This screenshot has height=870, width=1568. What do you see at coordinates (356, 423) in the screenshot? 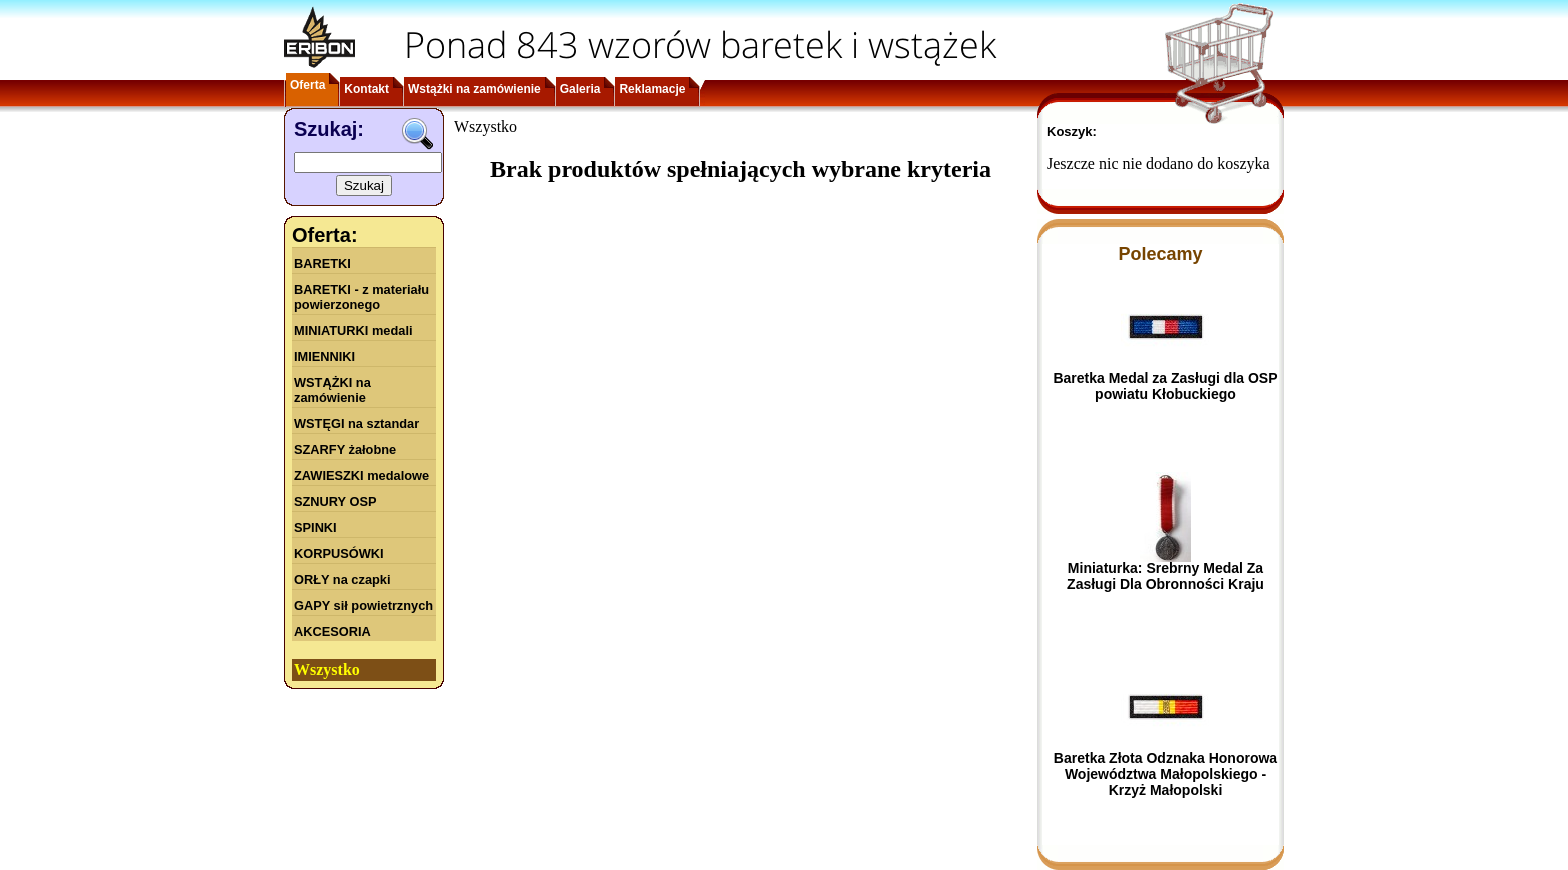
I see `WSTĘGI na sztandar` at bounding box center [356, 423].